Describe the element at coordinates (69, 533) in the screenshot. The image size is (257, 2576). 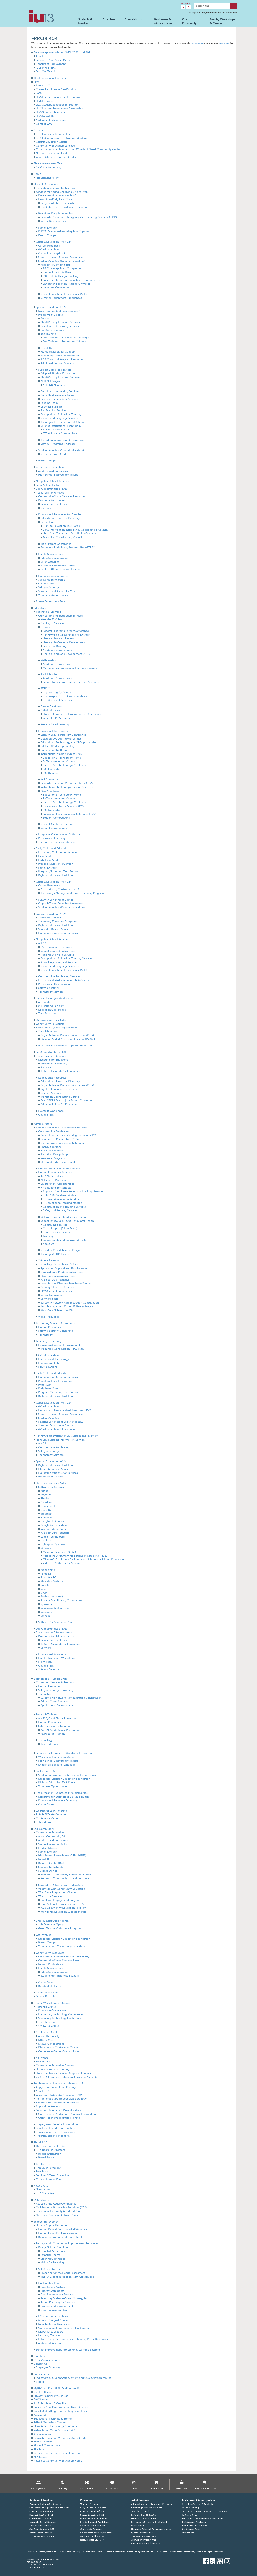
I see `Head Start/Early Head Start Policy Councils` at that location.